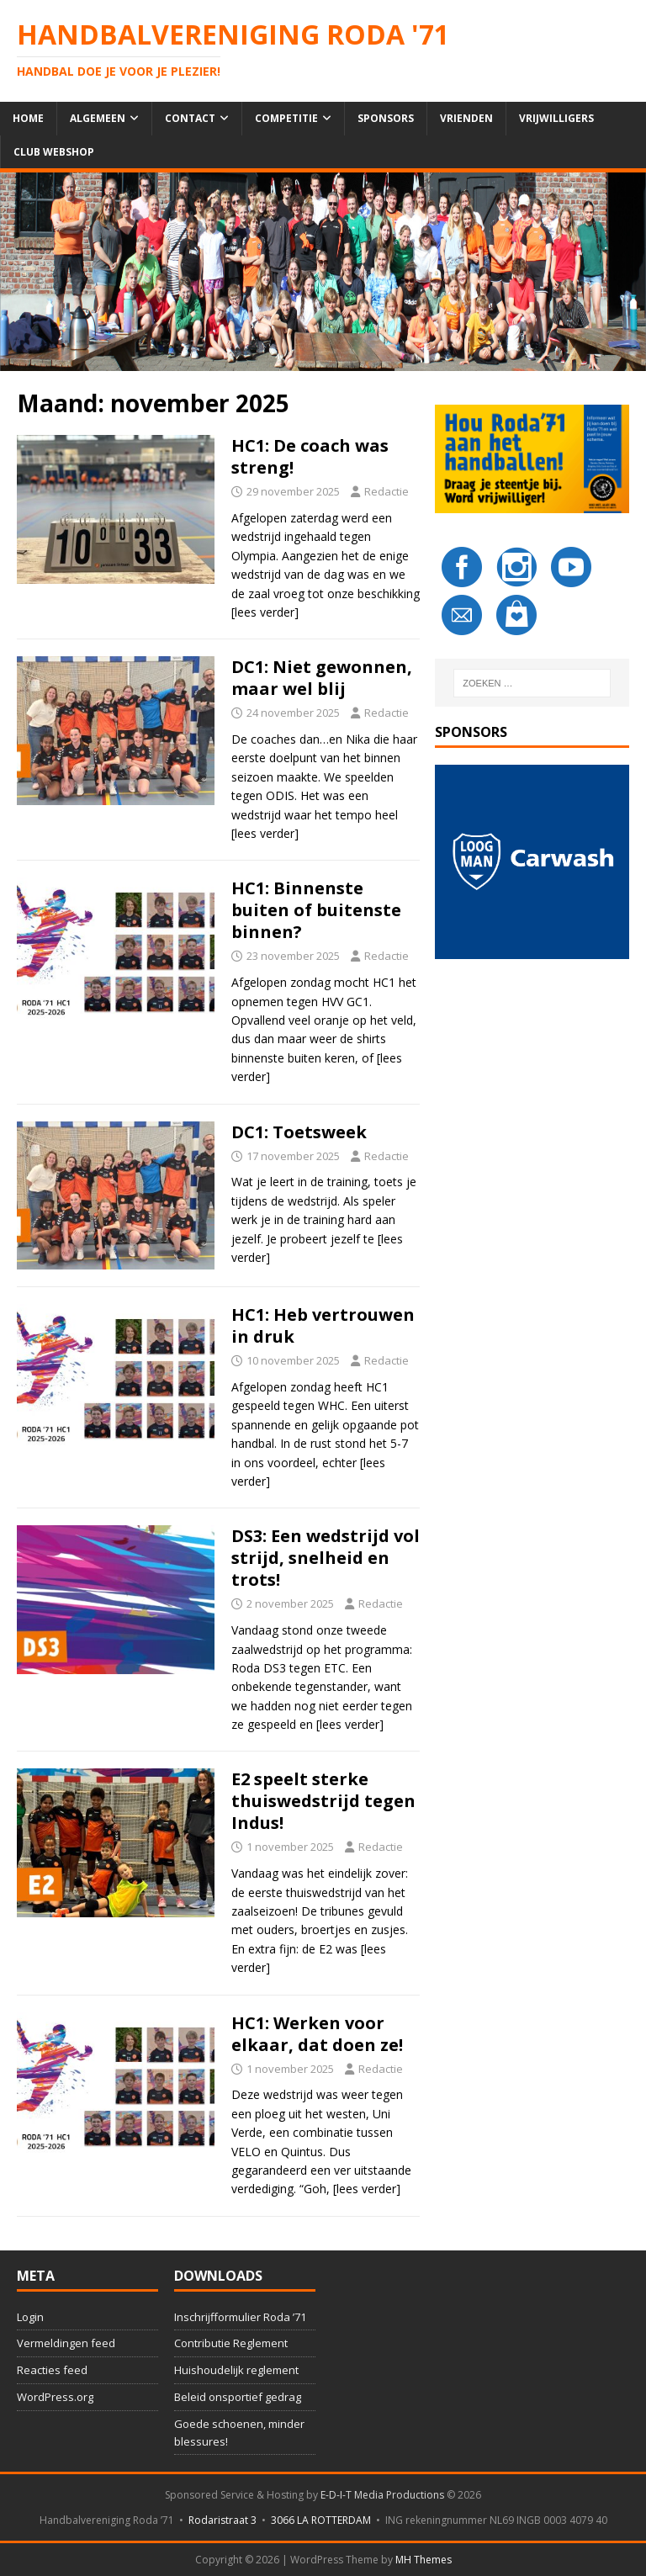 The image size is (646, 2576). I want to click on Reacties feed, so click(52, 2369).